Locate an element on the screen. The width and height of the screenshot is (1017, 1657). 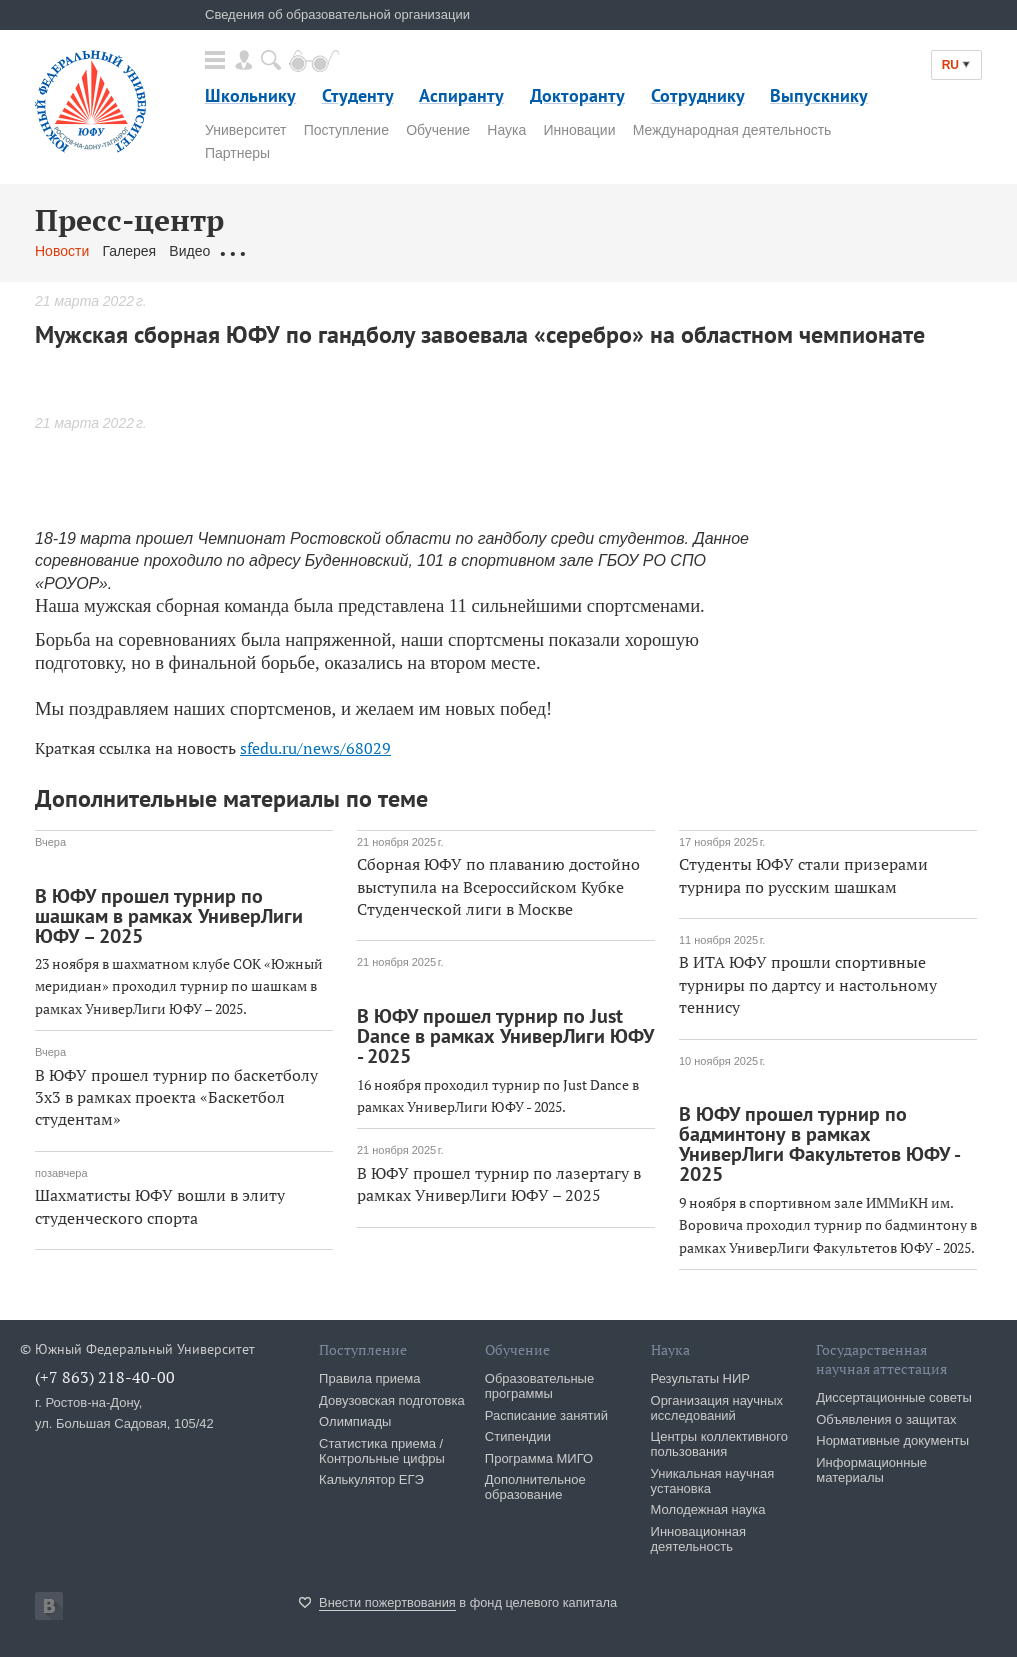
Образовательные программы is located at coordinates (539, 1386).